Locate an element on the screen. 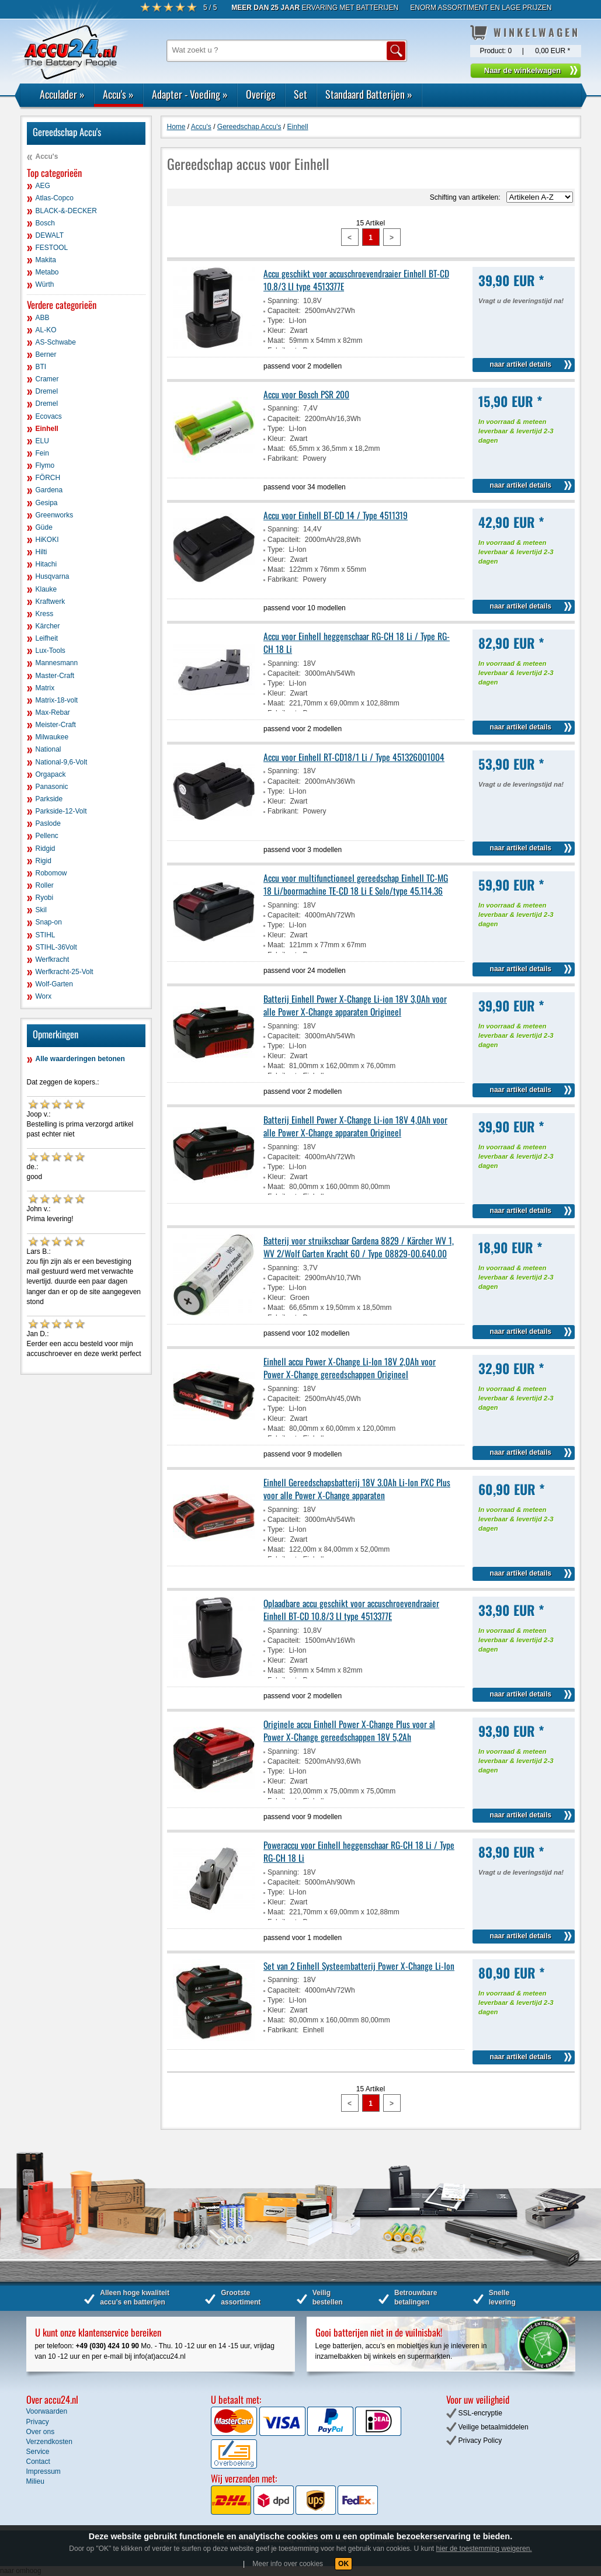 This screenshot has height=2576, width=601. Acculader is located at coordinates (62, 94).